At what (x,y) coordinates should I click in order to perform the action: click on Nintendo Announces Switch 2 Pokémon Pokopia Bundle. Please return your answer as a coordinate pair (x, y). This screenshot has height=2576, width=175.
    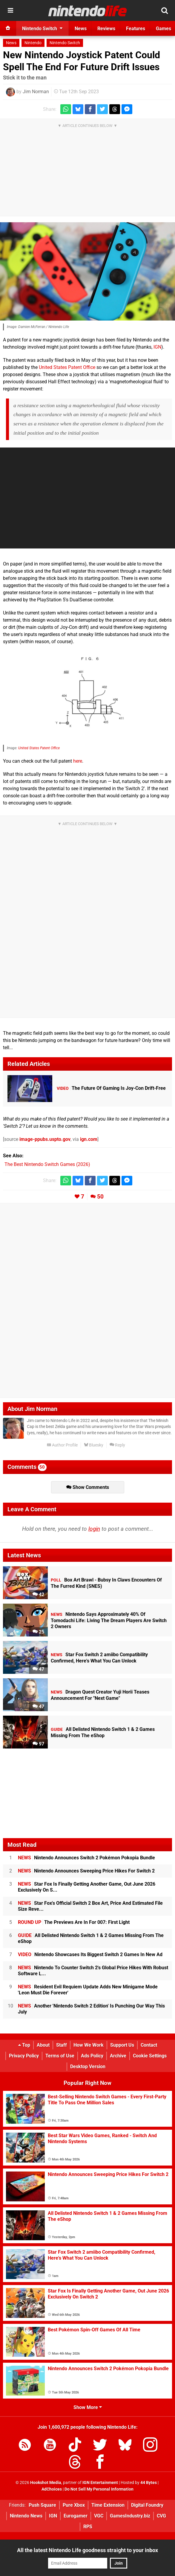
    Looking at the image, I should click on (86, 1858).